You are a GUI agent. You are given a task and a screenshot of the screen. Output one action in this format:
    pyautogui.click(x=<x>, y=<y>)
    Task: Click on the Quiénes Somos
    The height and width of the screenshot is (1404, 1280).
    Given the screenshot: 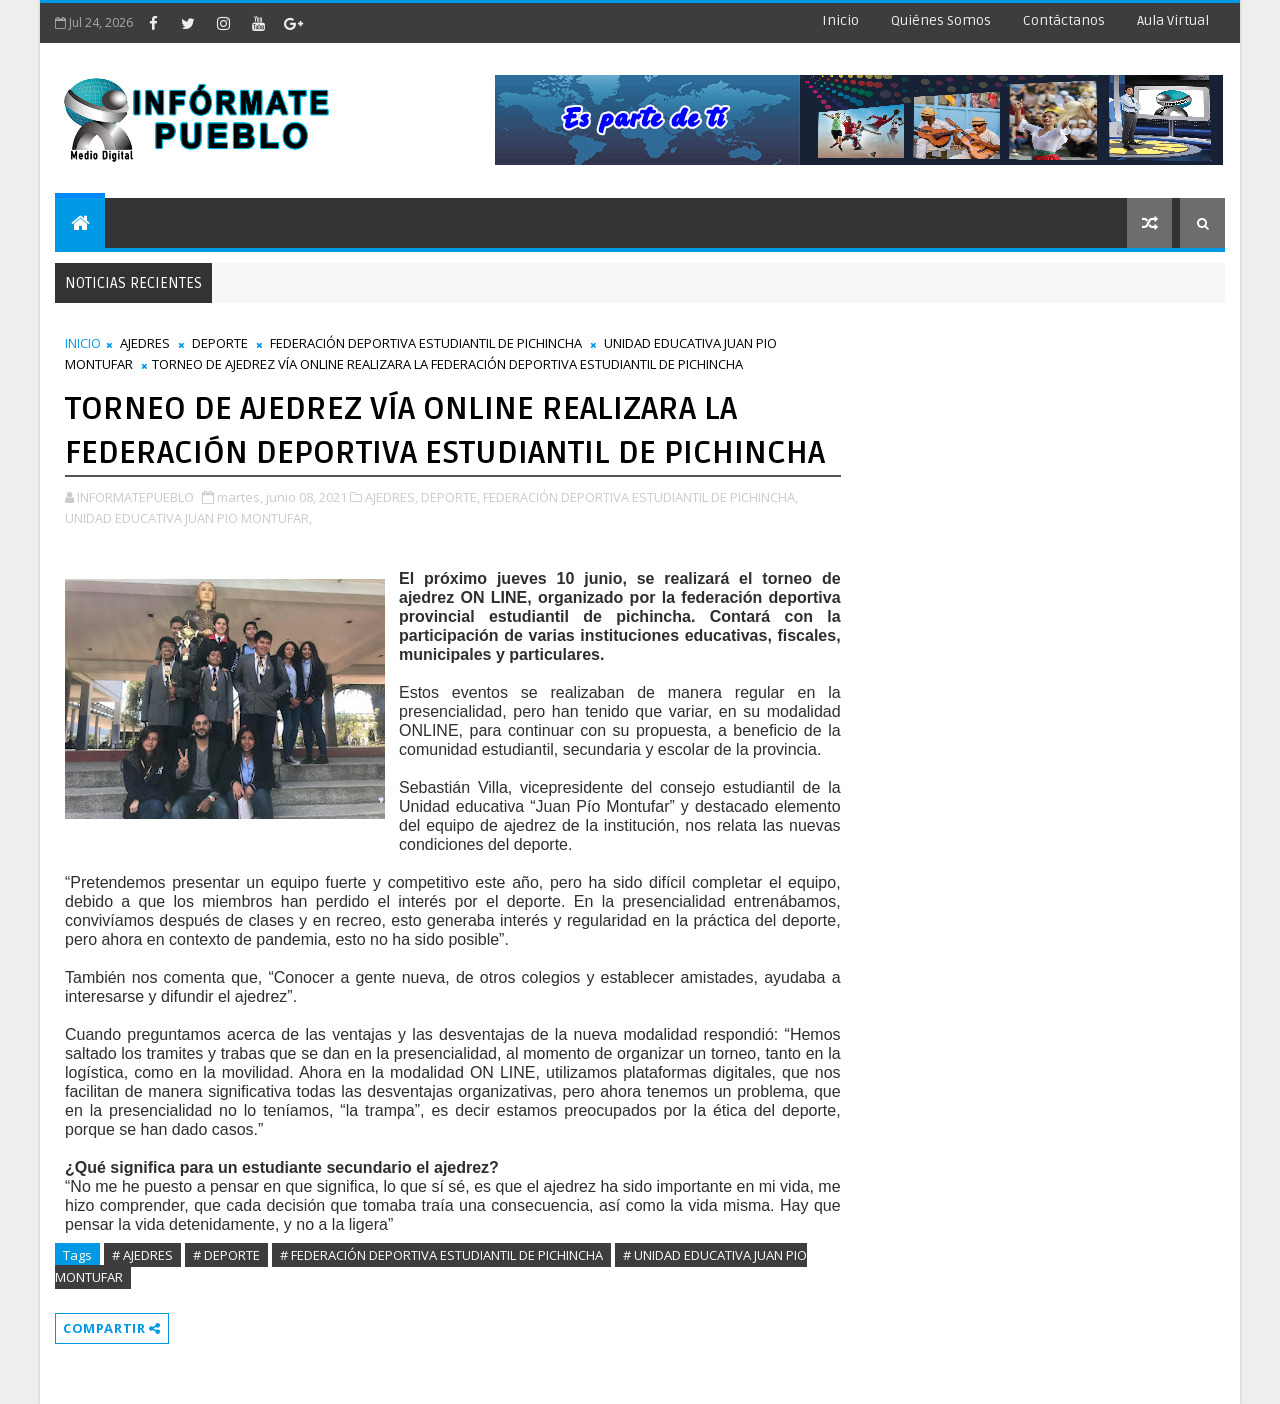 What is the action you would take?
    pyautogui.click(x=941, y=20)
    